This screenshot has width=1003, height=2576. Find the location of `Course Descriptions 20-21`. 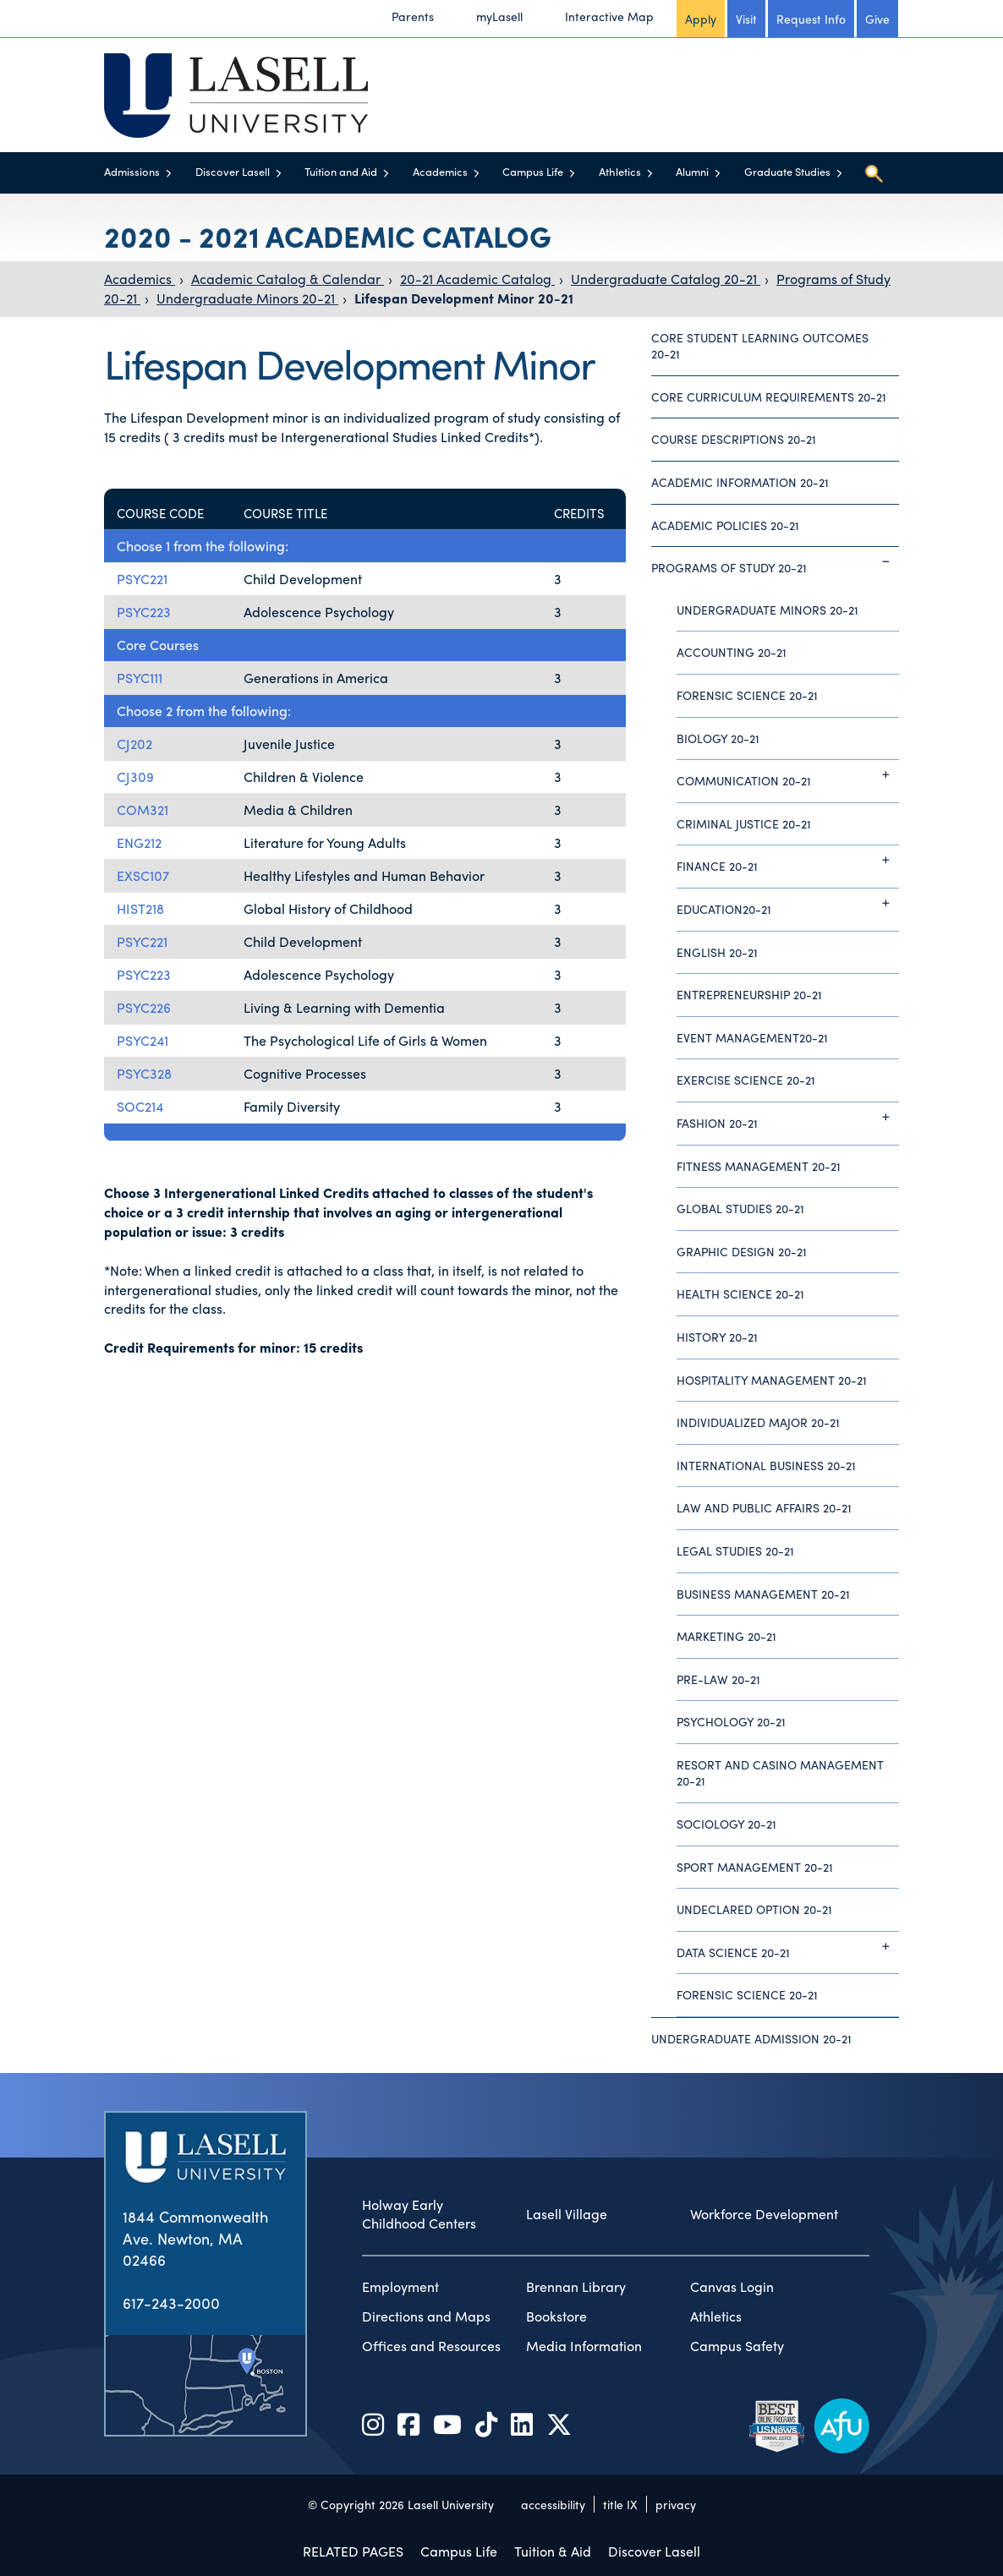

Course Descriptions 20-21 is located at coordinates (733, 438).